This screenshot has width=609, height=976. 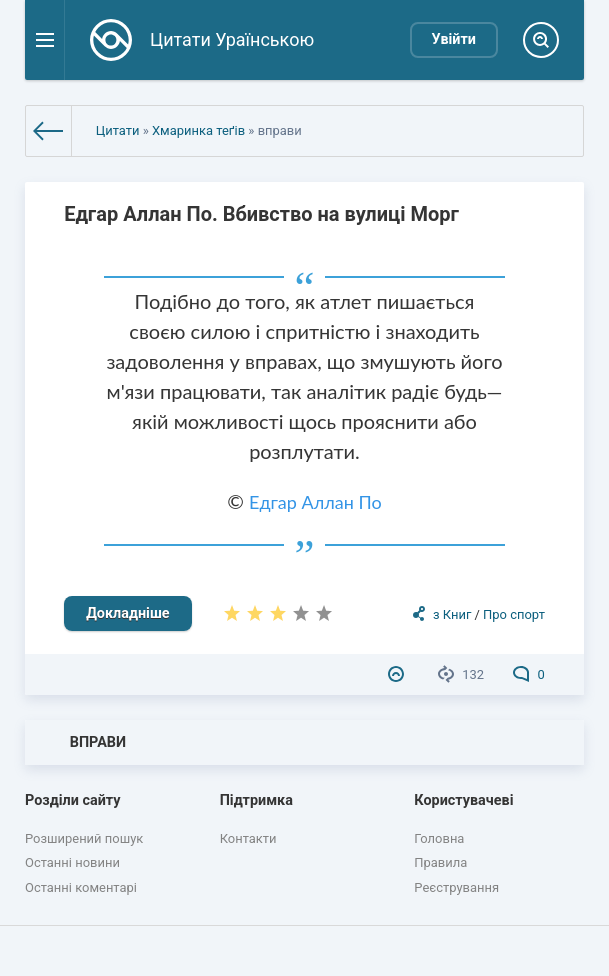 I want to click on Цитати, so click(x=118, y=130).